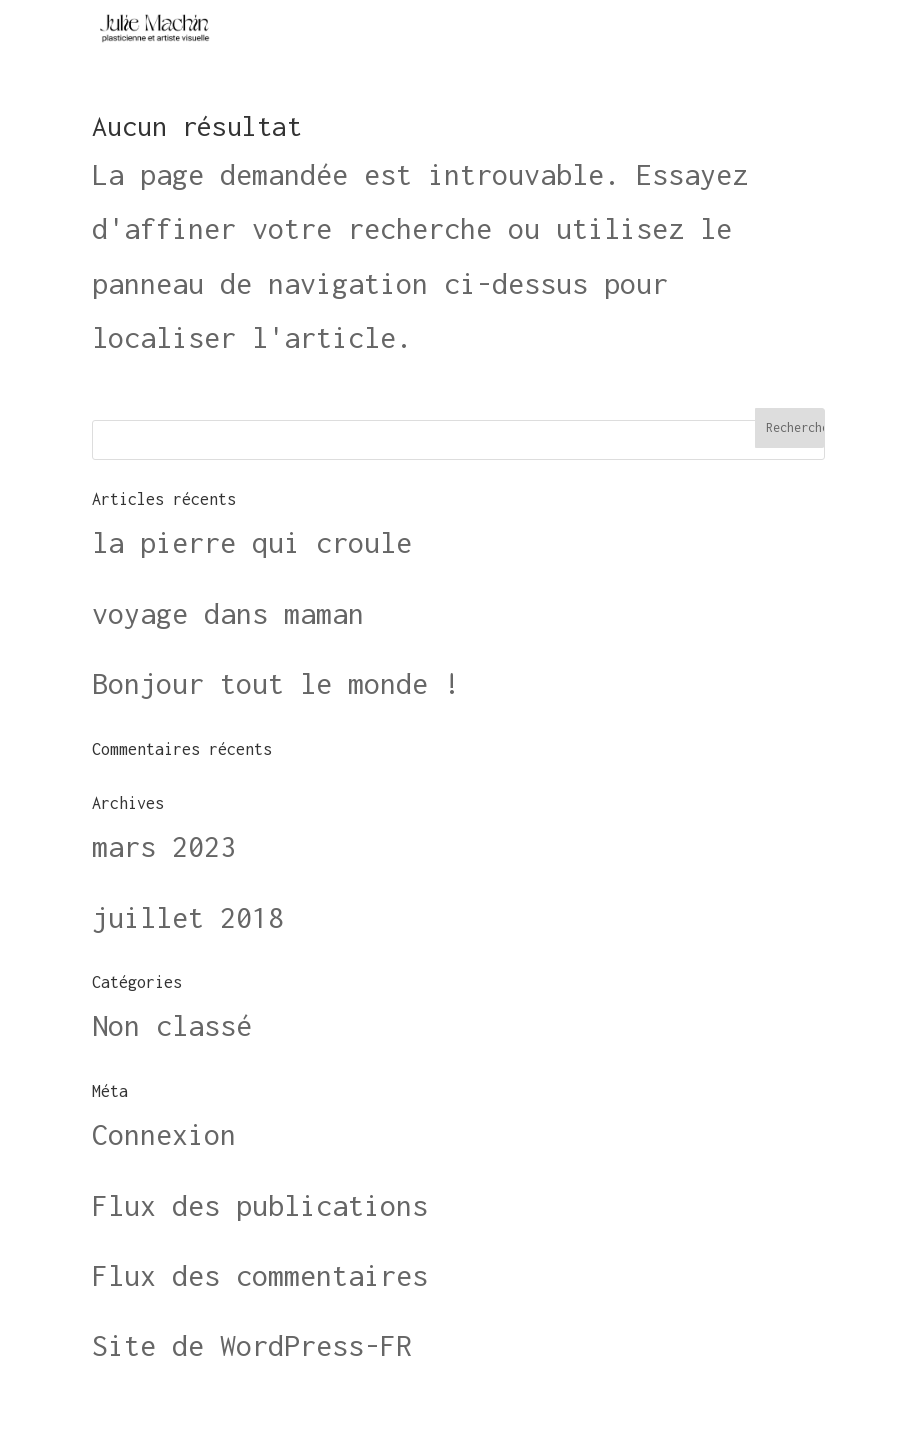  Describe the element at coordinates (276, 683) in the screenshot. I see `Bonjour tout le monde !` at that location.